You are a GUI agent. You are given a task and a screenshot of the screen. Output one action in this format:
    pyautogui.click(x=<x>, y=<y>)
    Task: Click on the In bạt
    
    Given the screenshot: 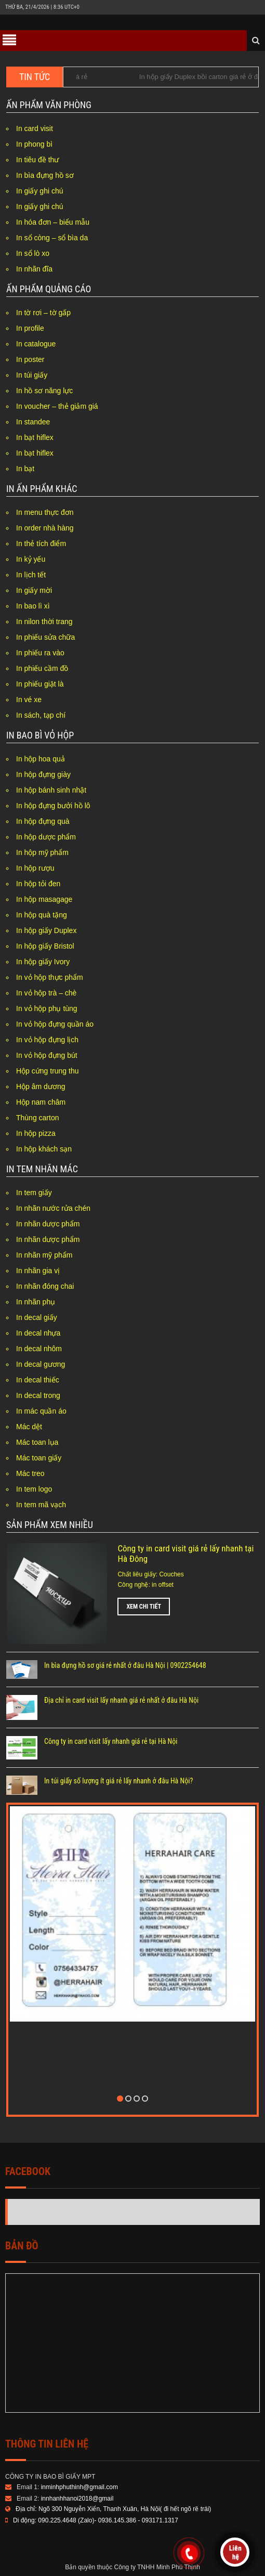 What is the action you would take?
    pyautogui.click(x=25, y=468)
    